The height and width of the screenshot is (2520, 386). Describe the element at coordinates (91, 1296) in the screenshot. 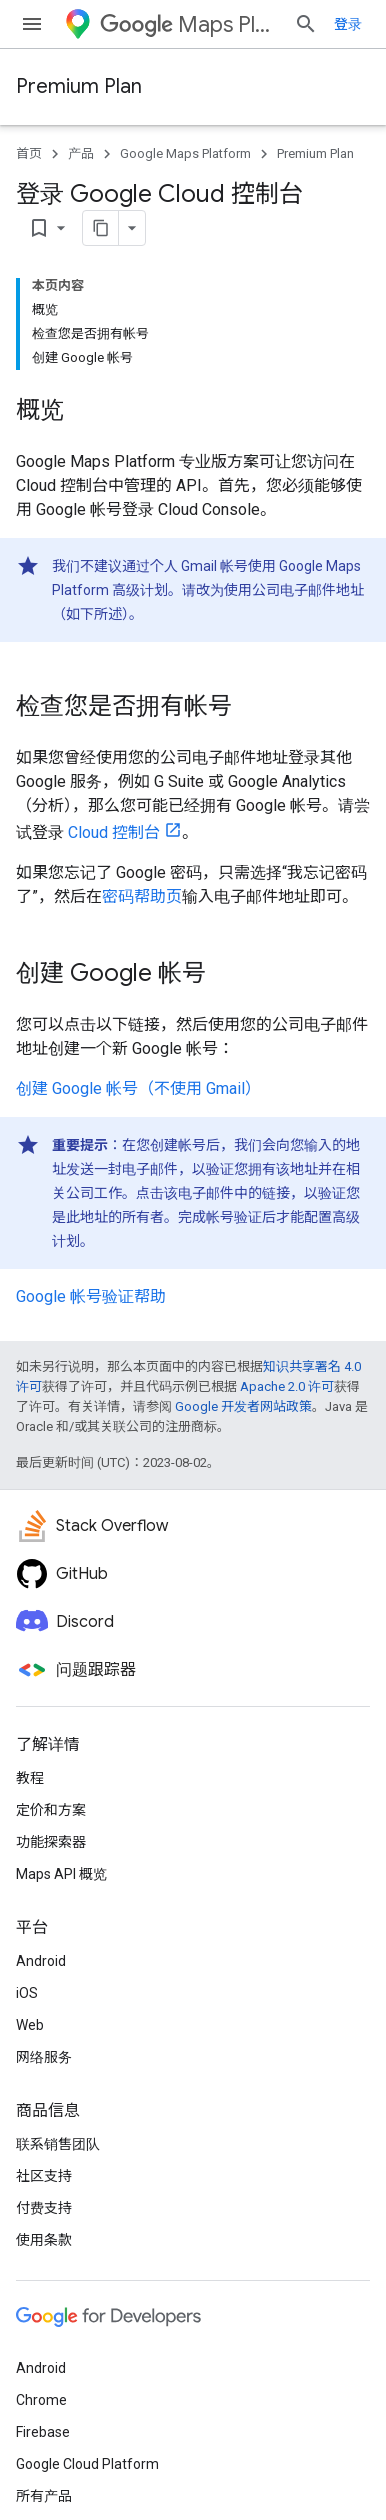

I see `Google 帐号验证帮助` at that location.